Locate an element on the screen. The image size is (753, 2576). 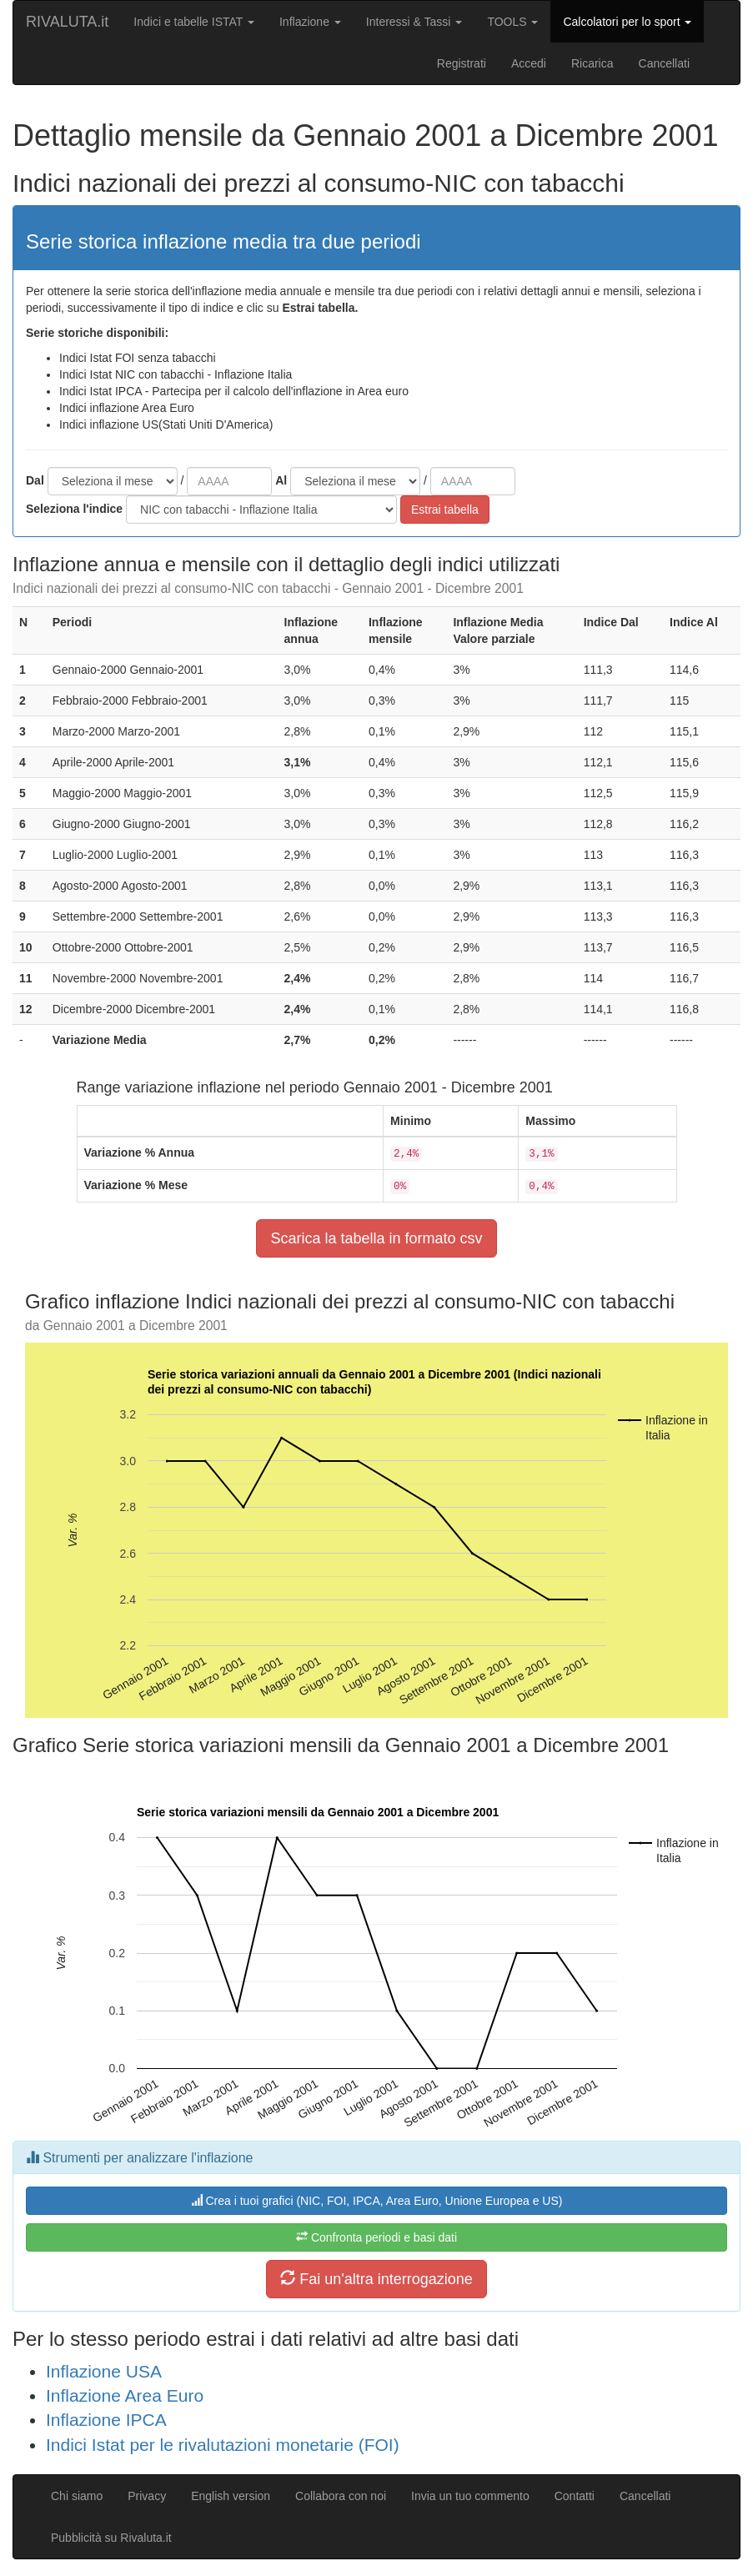
Privacy is located at coordinates (147, 2496).